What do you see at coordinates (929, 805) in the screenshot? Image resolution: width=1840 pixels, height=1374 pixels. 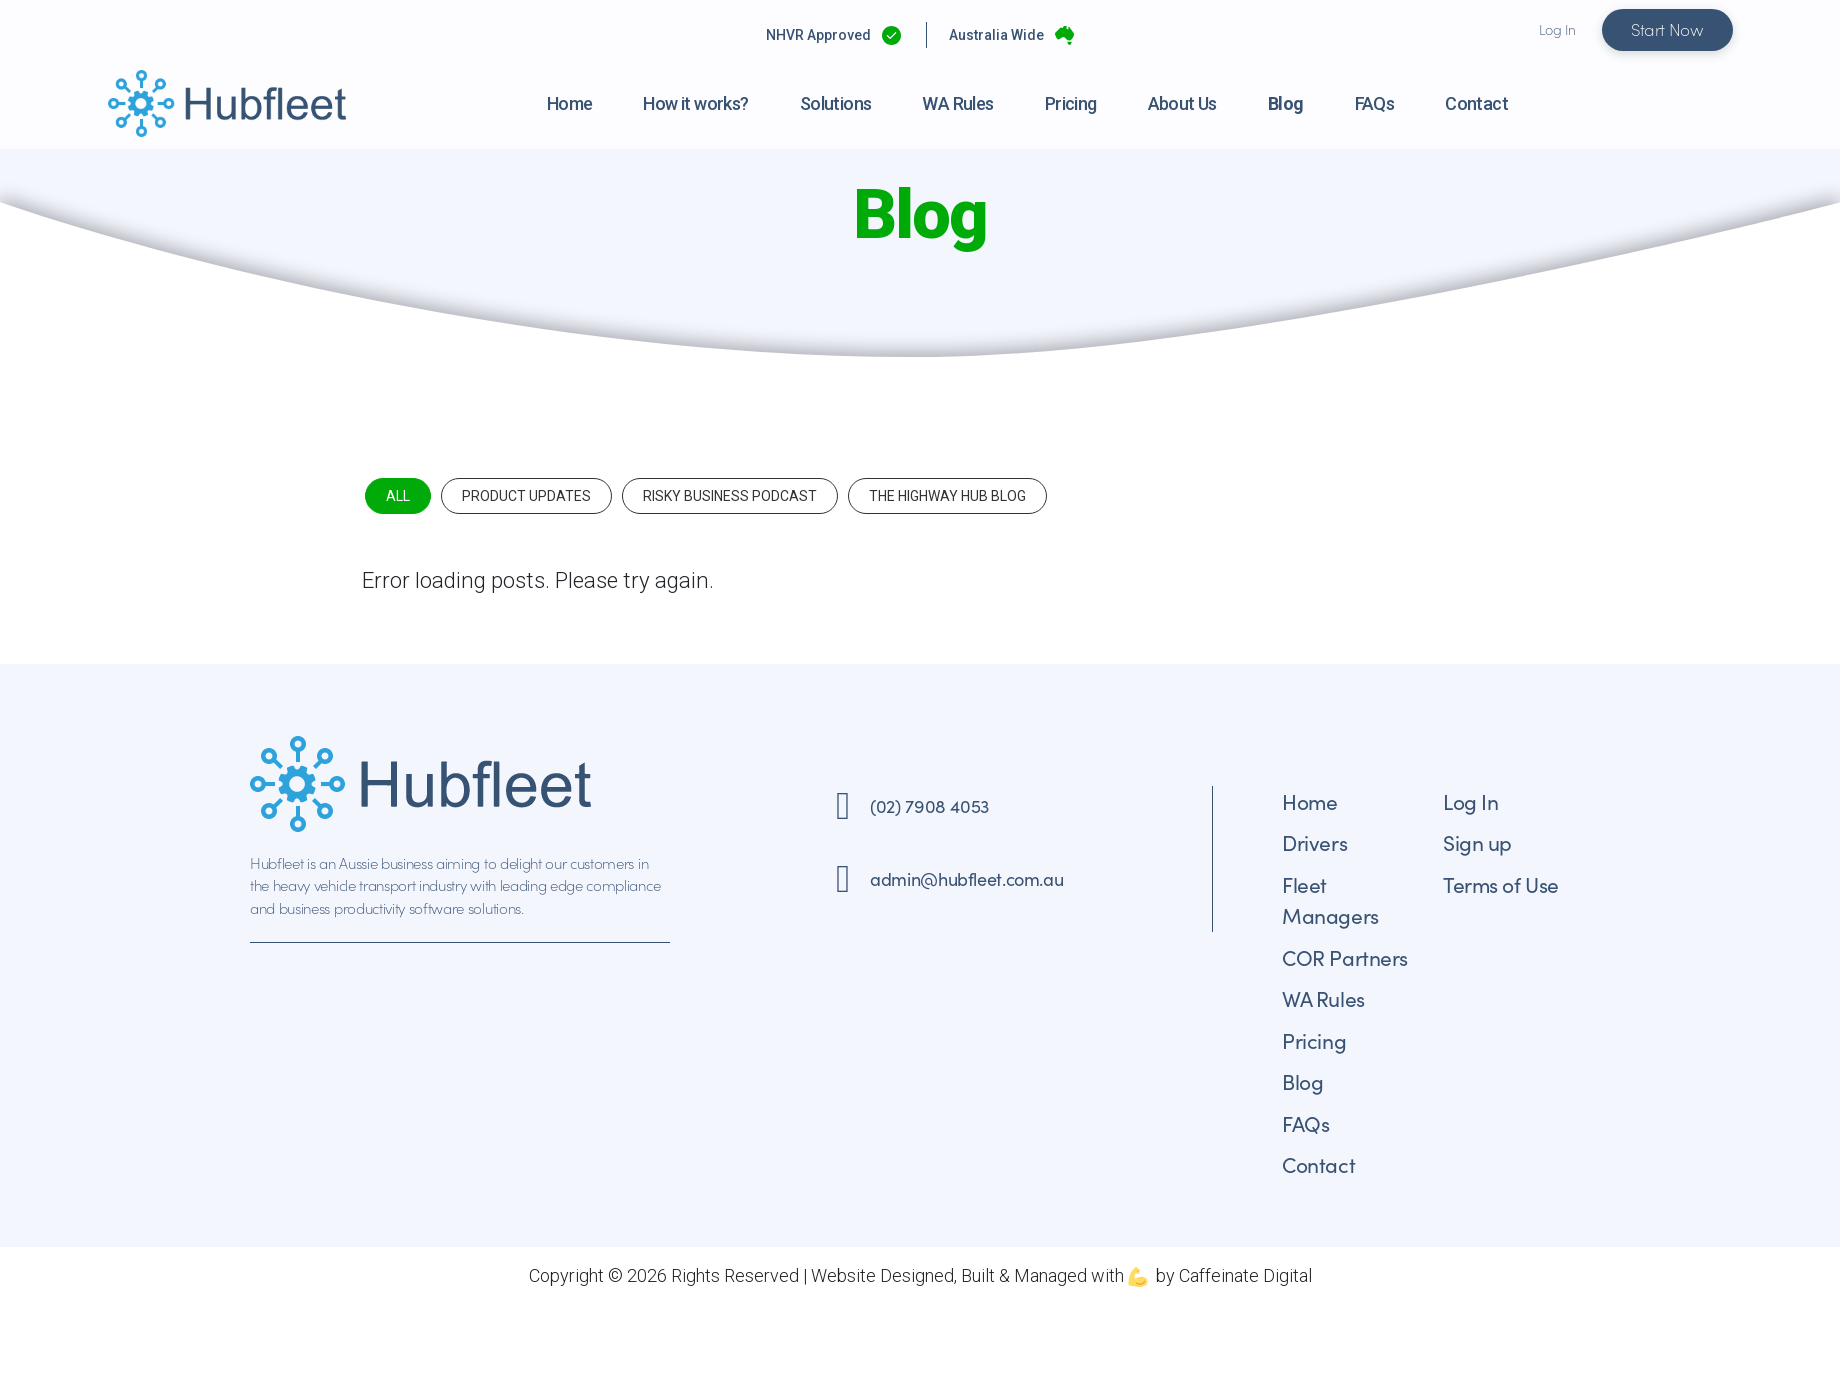 I see `(02) 7908 4053` at bounding box center [929, 805].